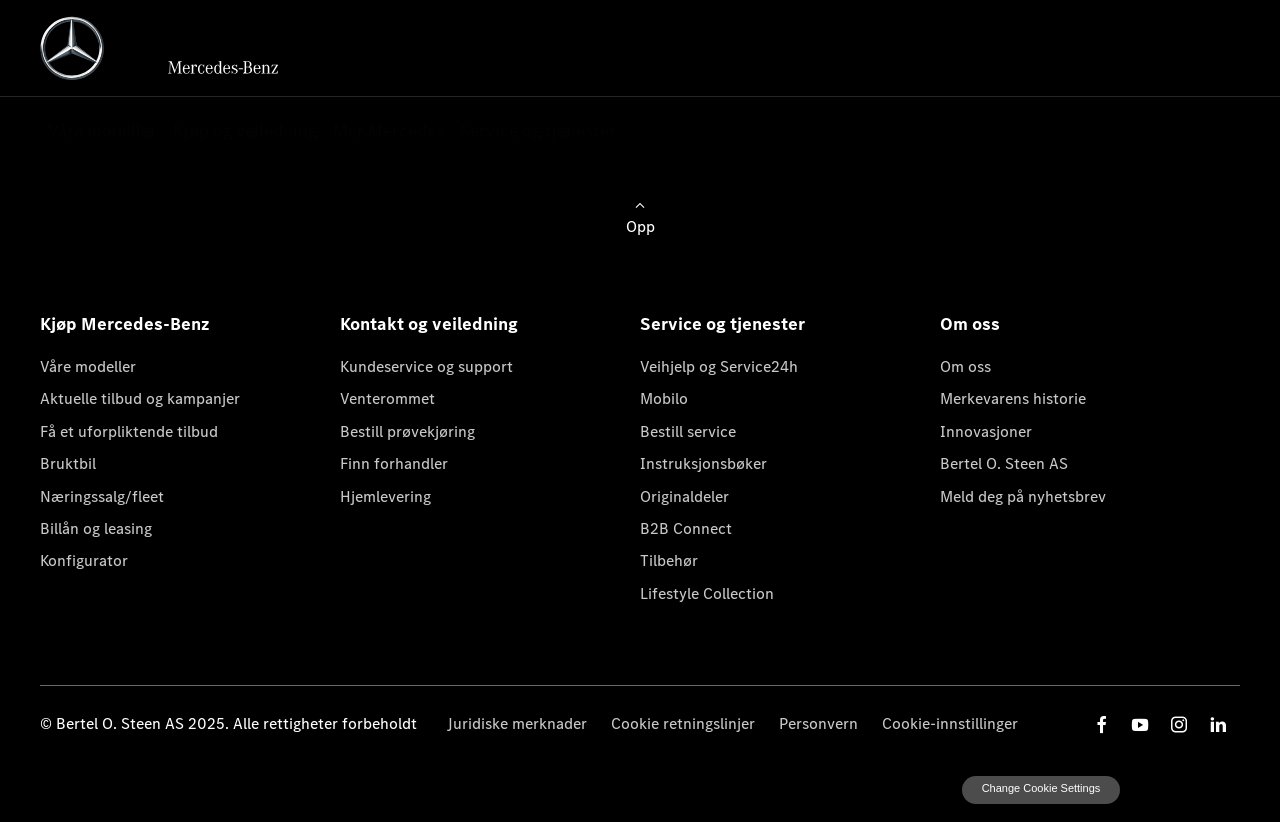 The image size is (1280, 822). What do you see at coordinates (664, 398) in the screenshot?
I see `Mobilo` at bounding box center [664, 398].